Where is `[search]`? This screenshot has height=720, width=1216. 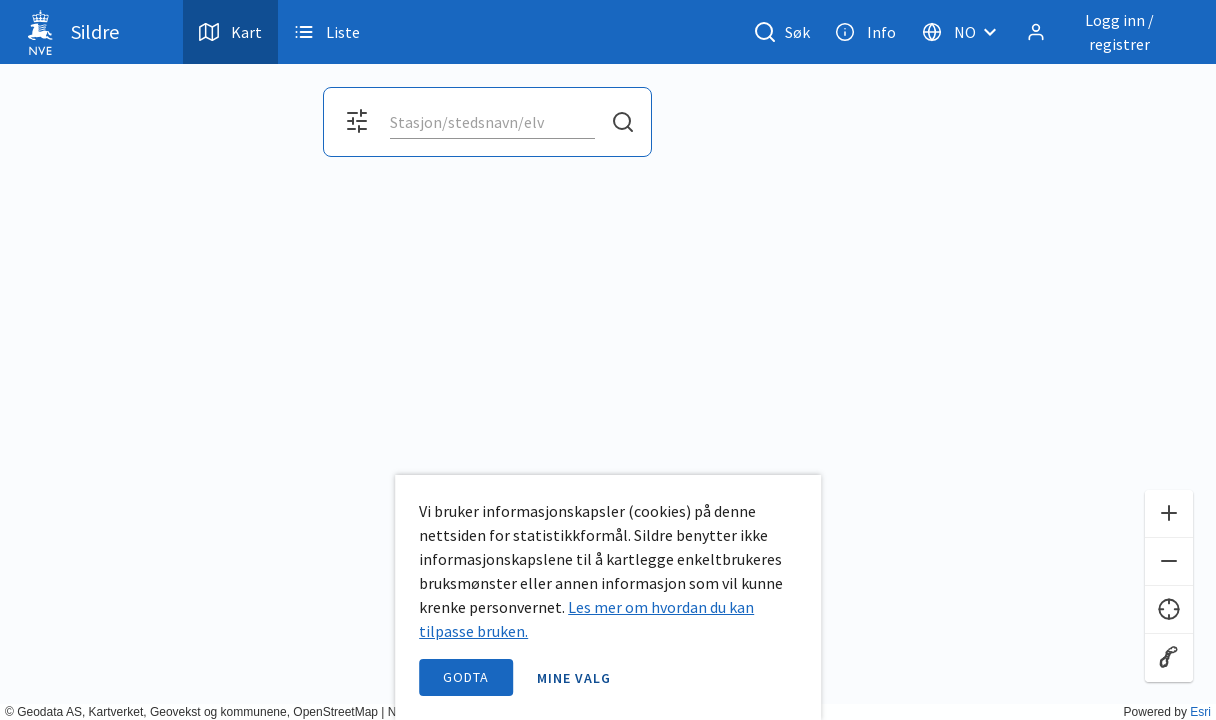
[search] is located at coordinates (490, 122).